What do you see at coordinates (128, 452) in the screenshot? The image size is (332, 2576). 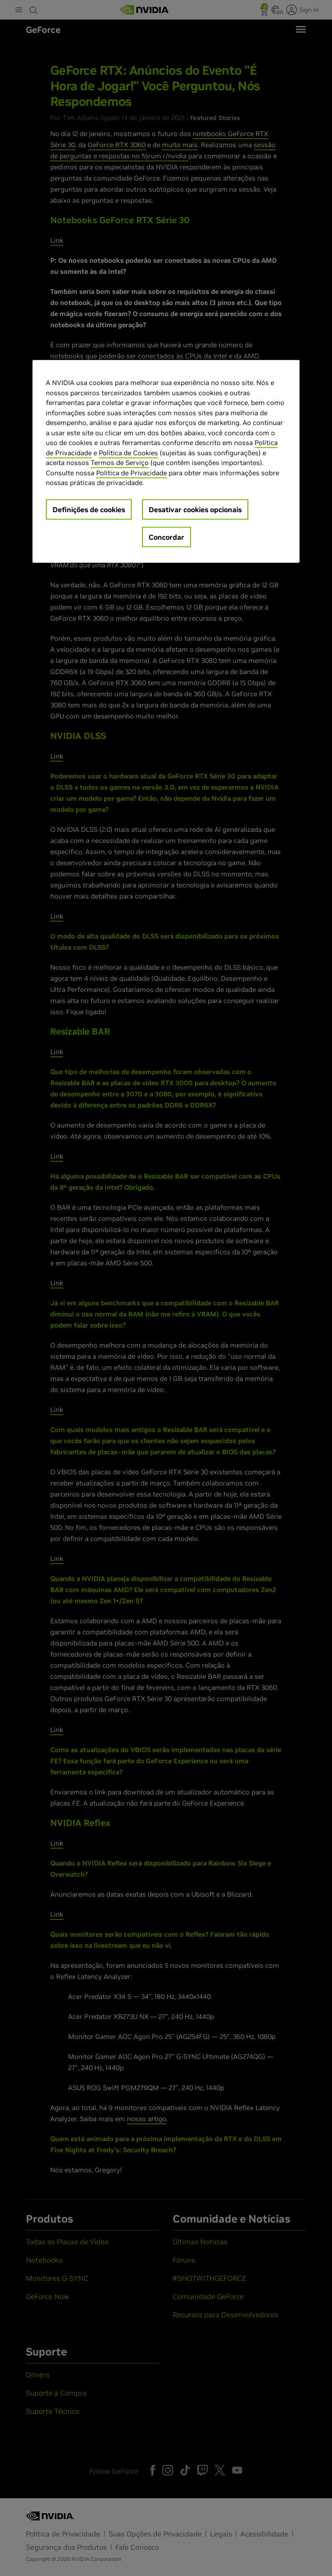 I see `Política de Cookies` at bounding box center [128, 452].